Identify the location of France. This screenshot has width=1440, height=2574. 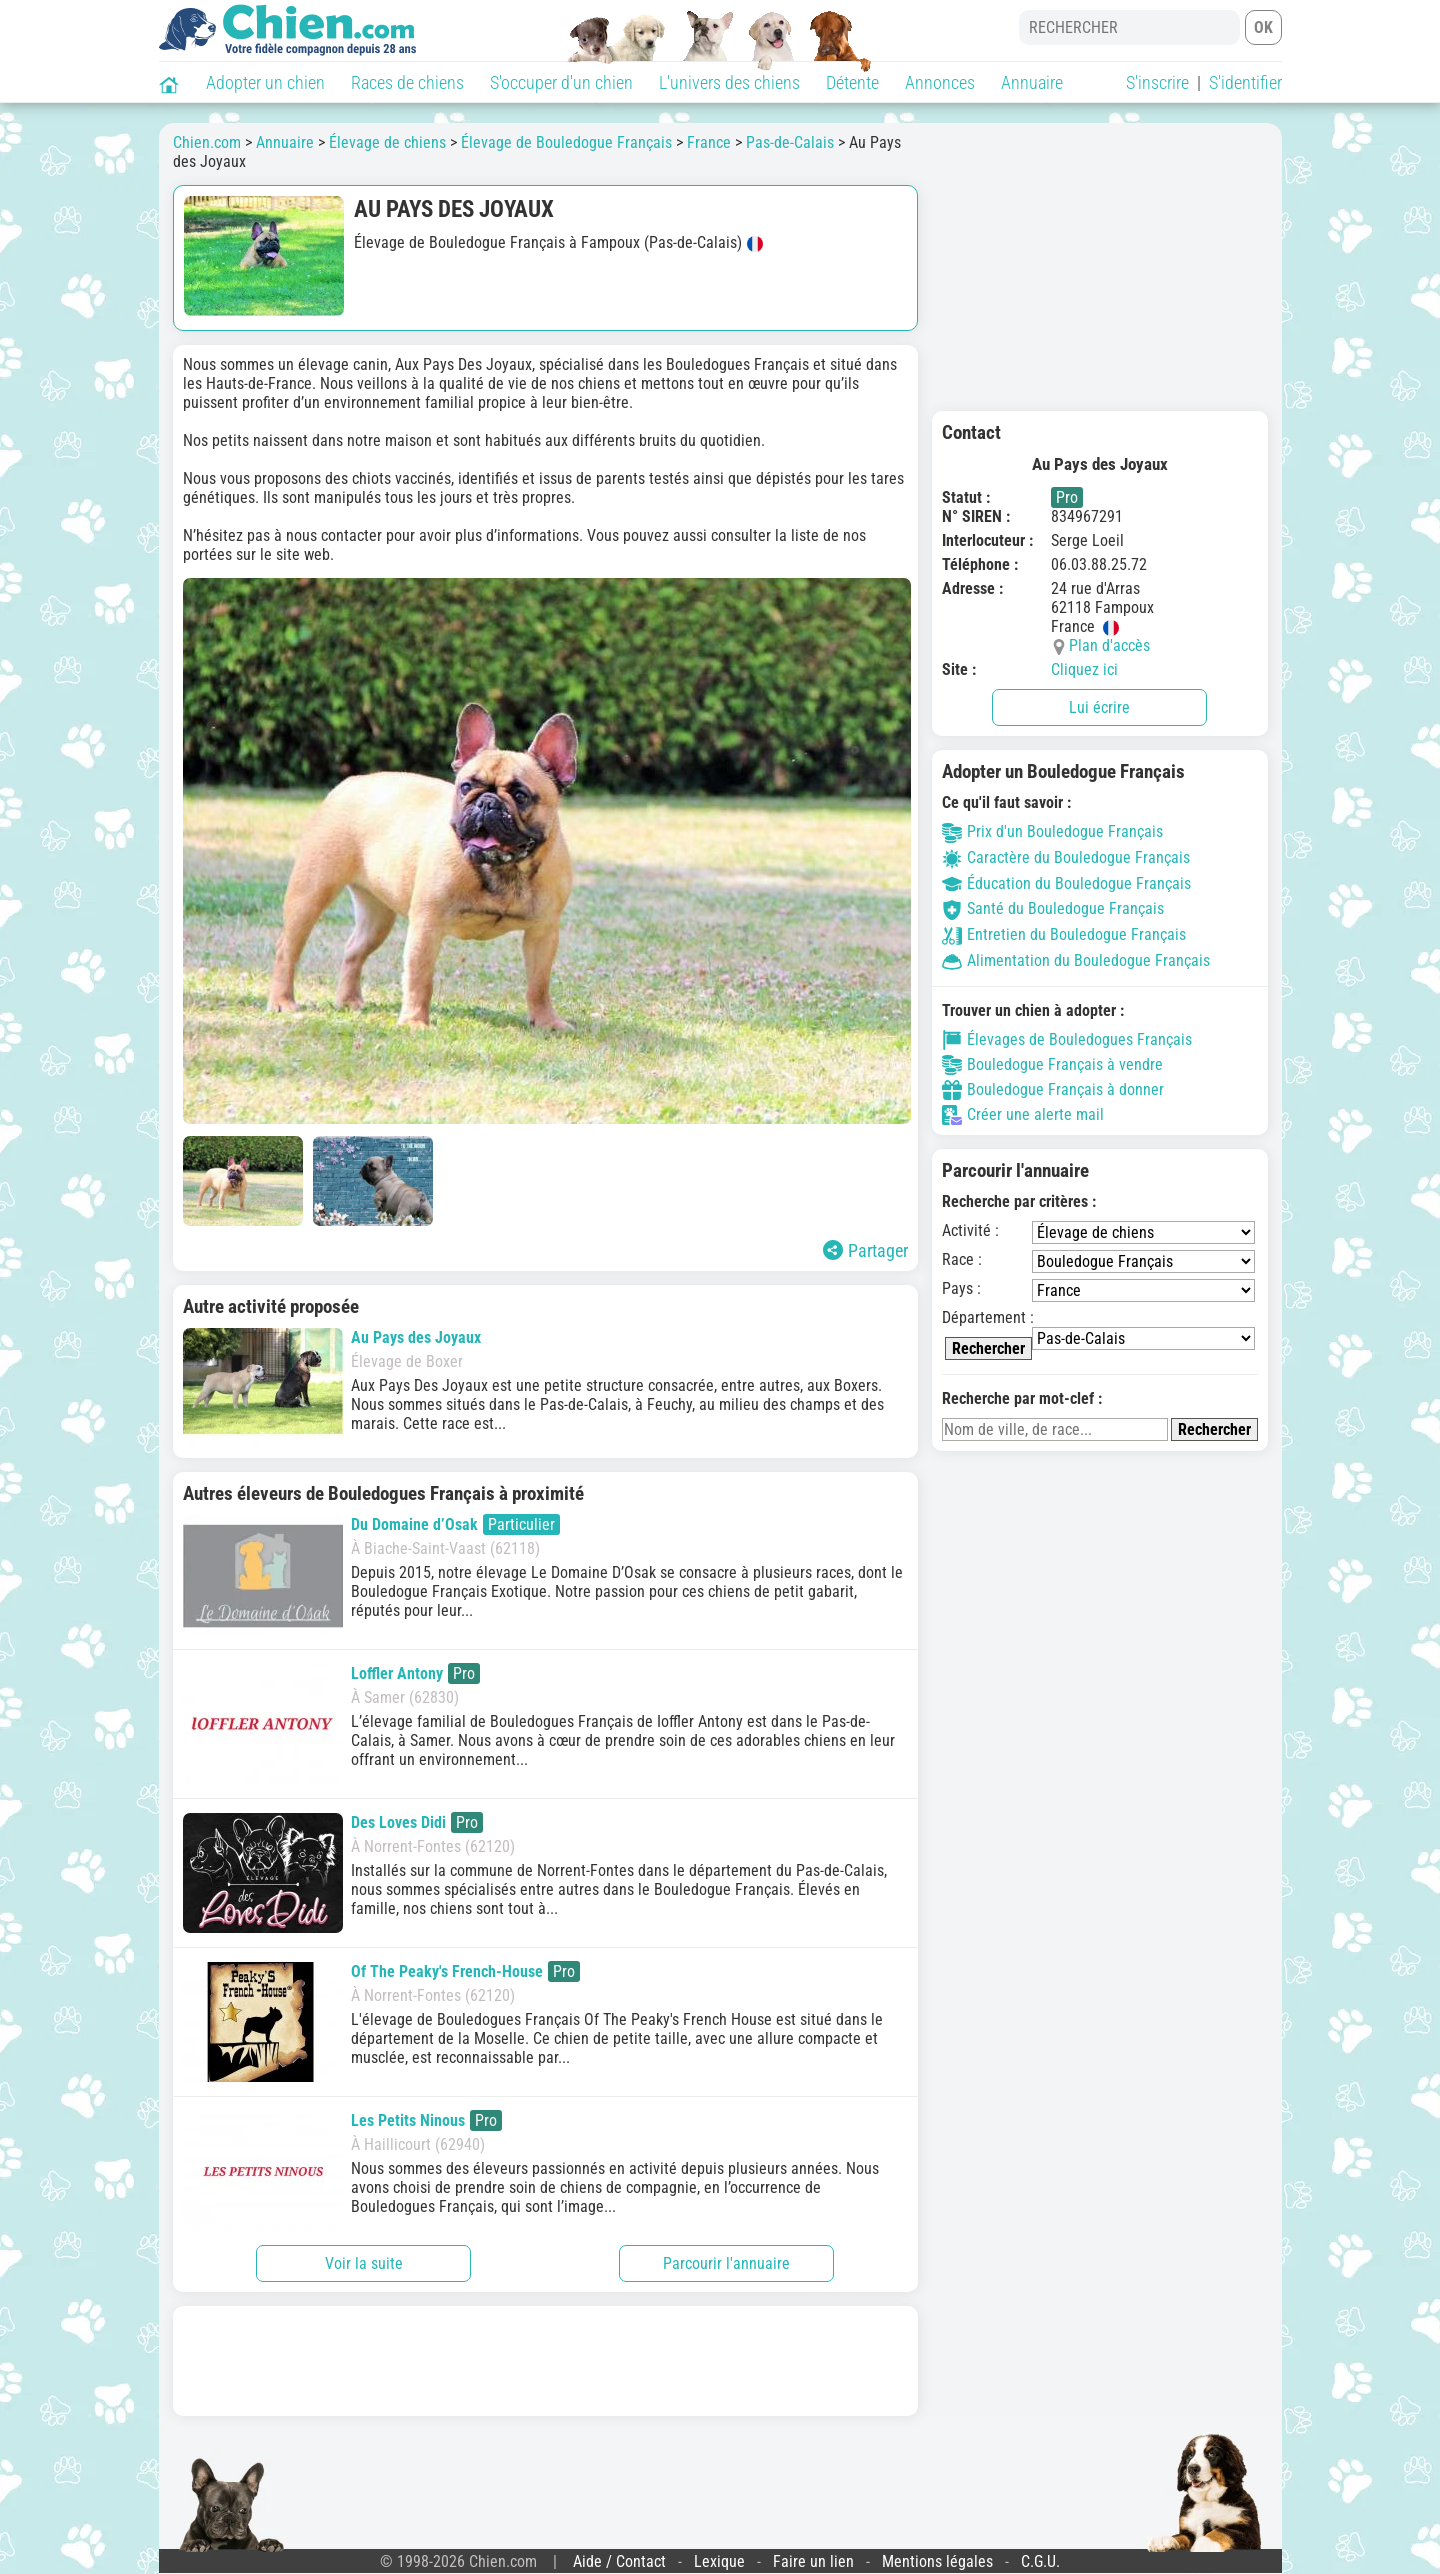
(709, 142).